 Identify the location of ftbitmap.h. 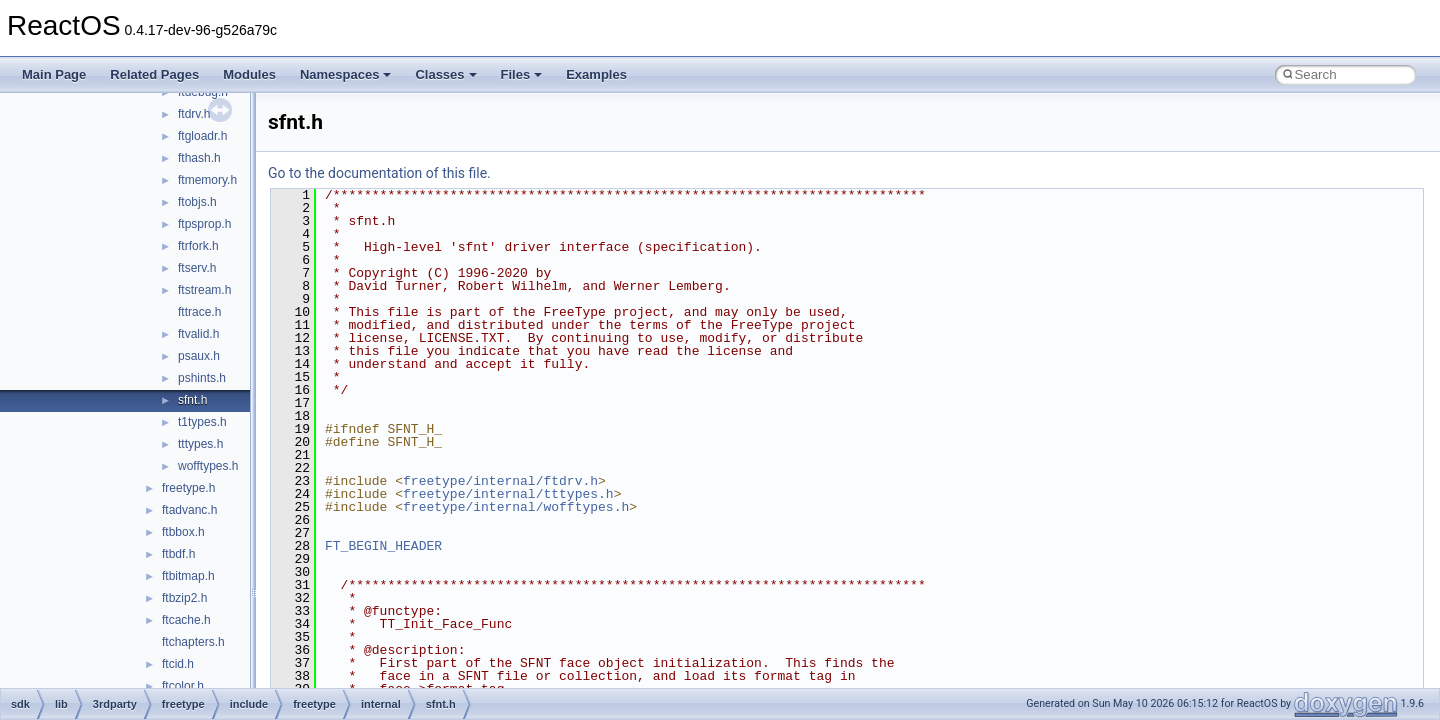
(188, 576).